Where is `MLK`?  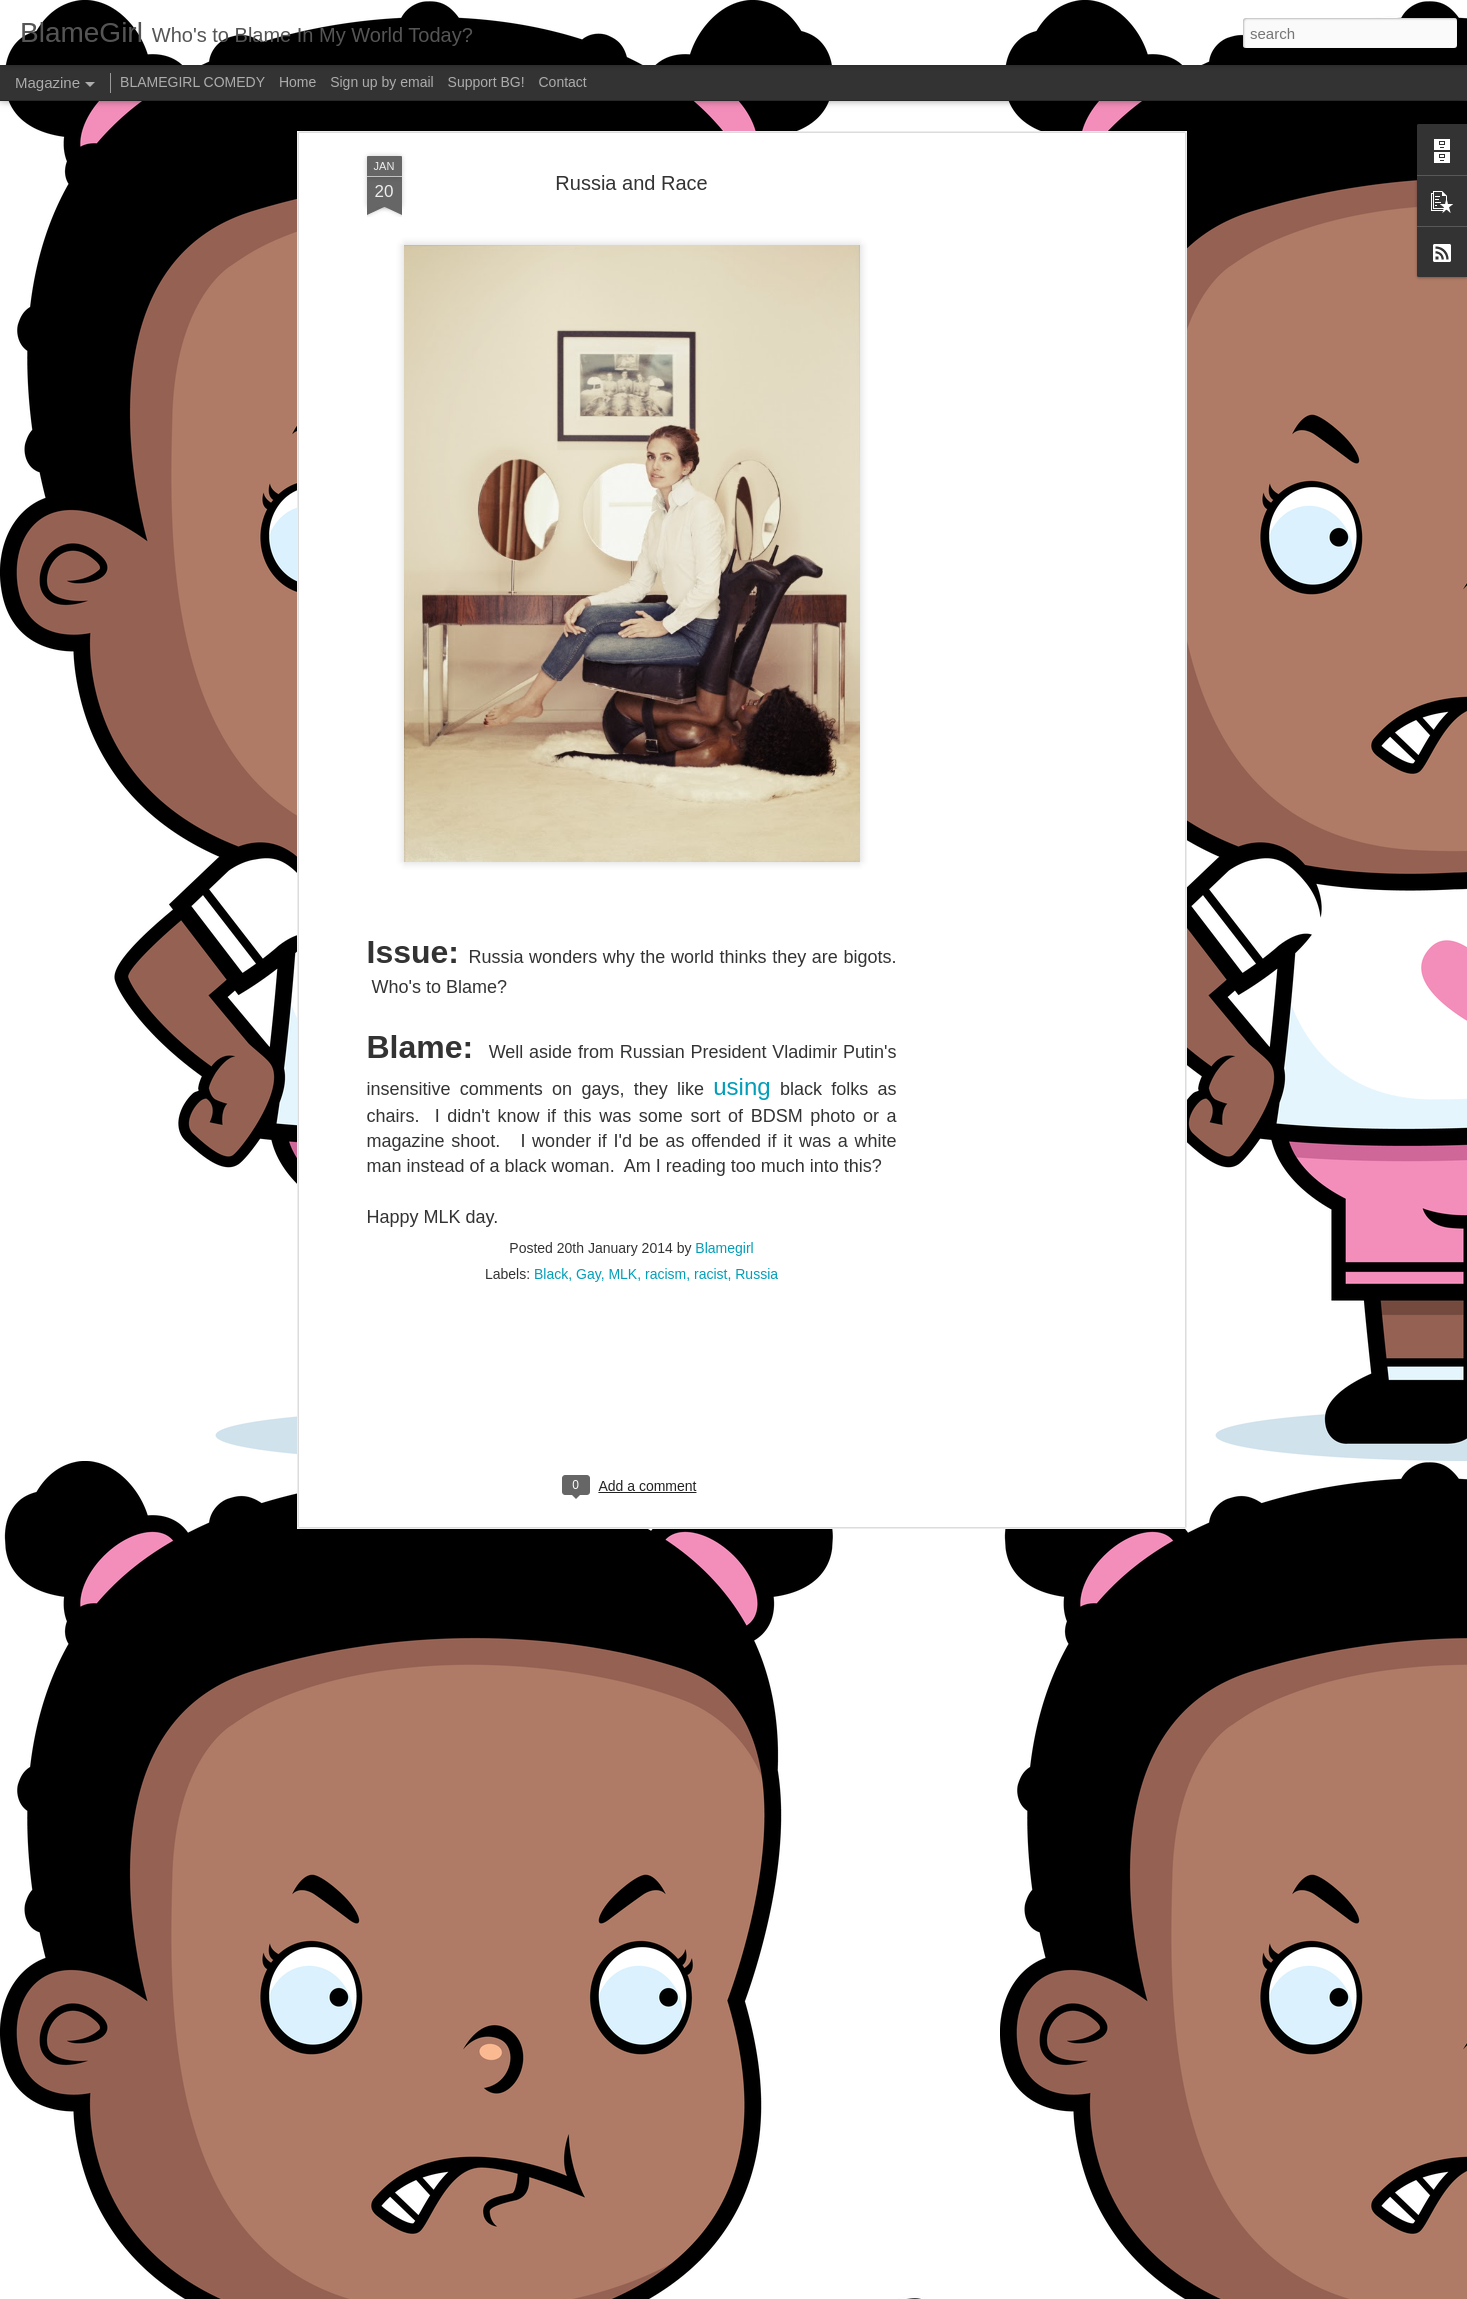
MLK is located at coordinates (622, 1084).